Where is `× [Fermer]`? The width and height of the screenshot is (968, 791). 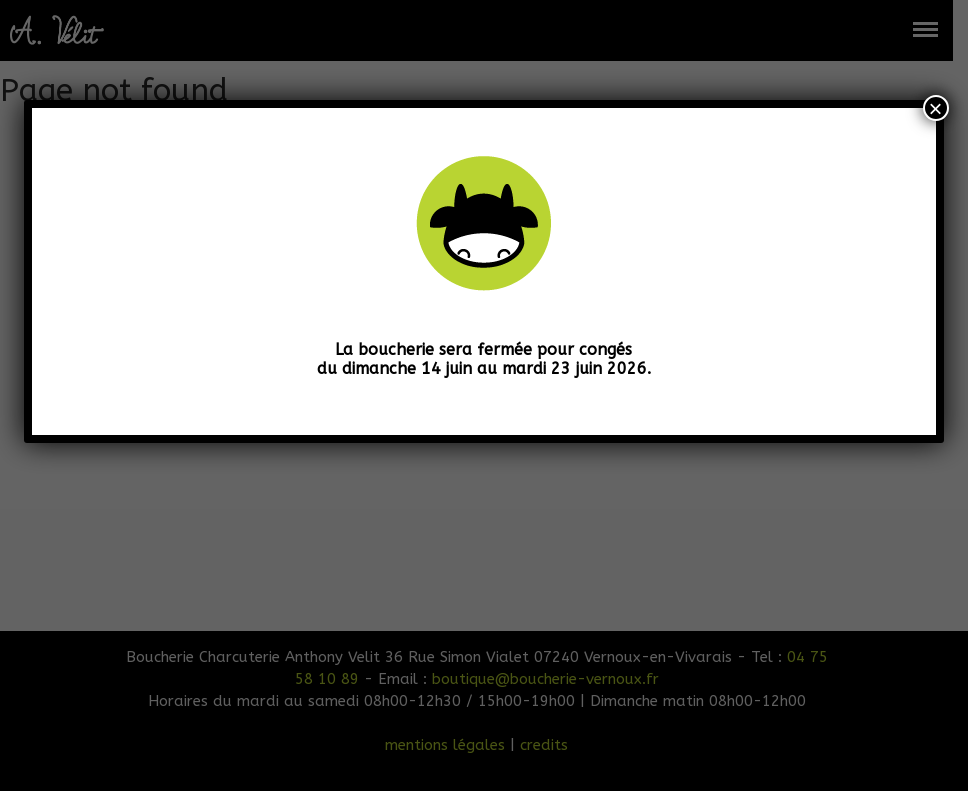
× [Fermer] is located at coordinates (936, 108).